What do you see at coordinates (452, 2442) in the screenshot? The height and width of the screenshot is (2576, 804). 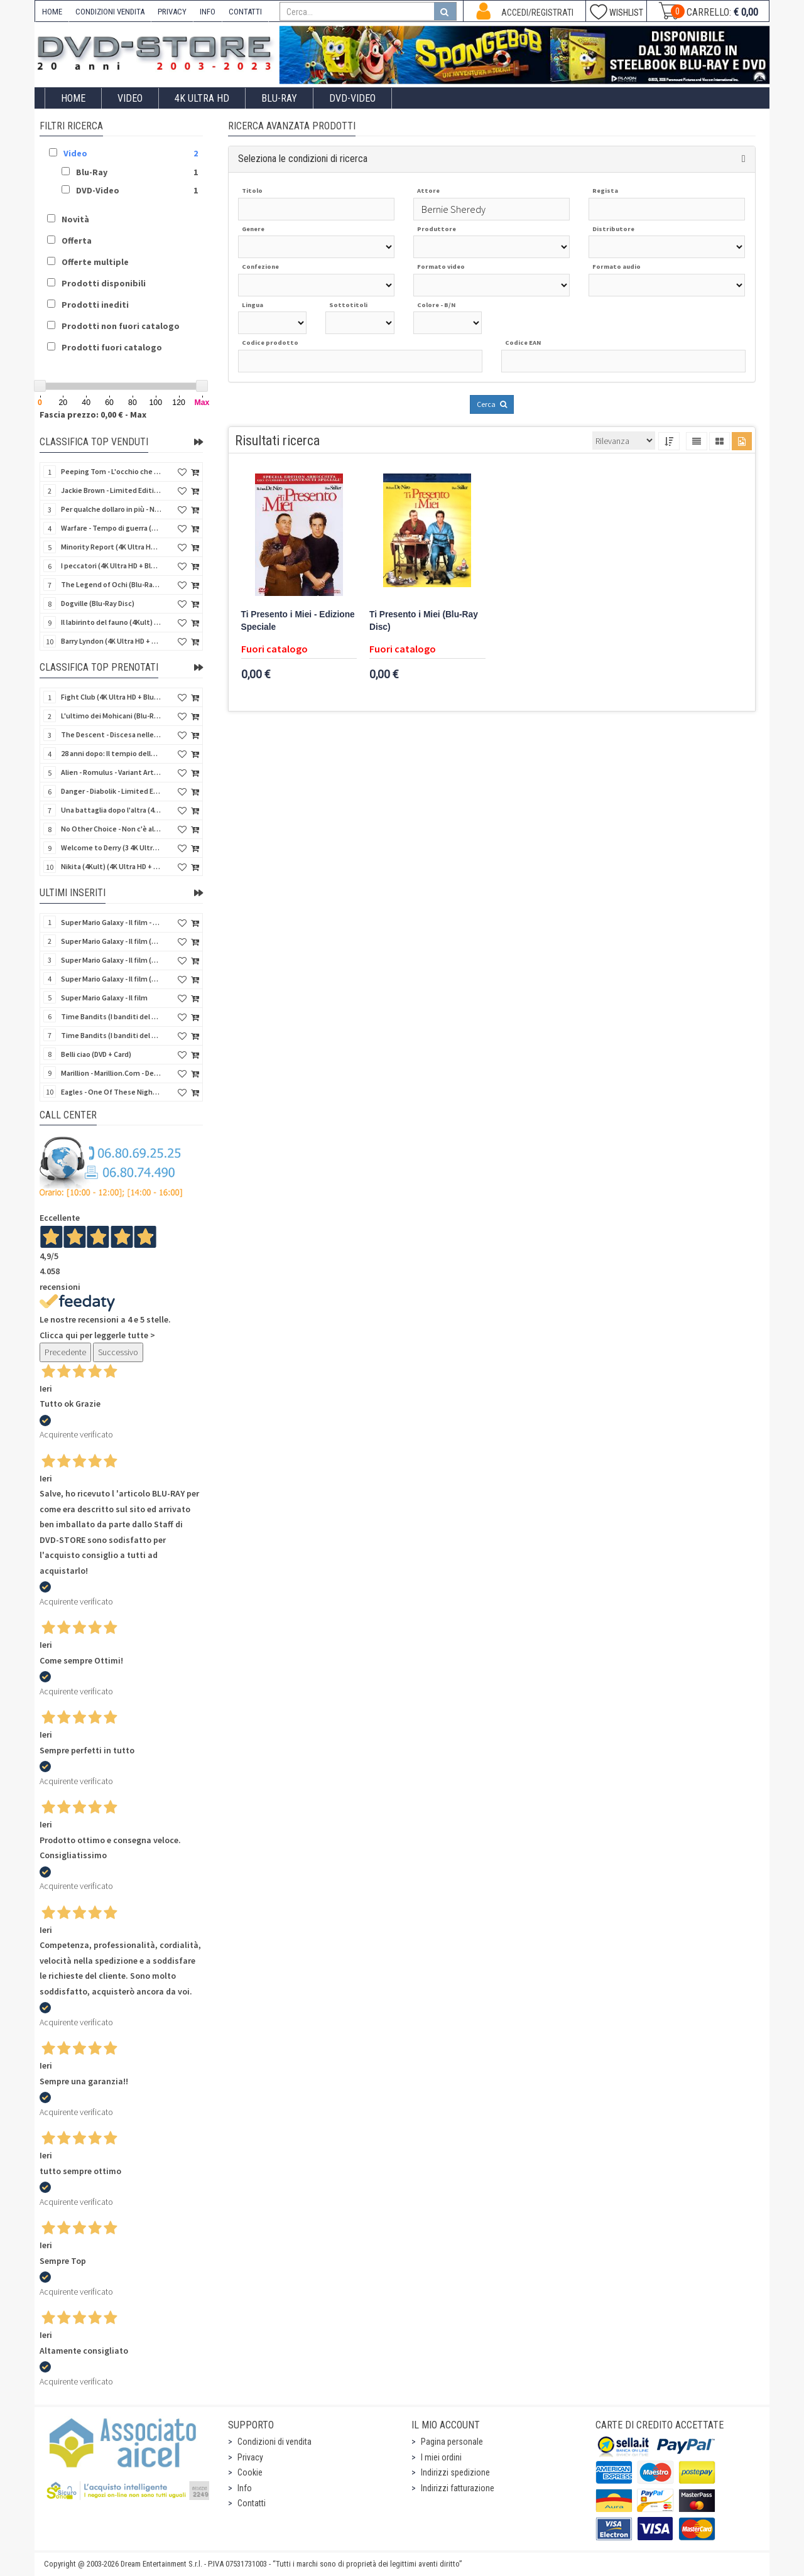 I see `Pagina personale` at bounding box center [452, 2442].